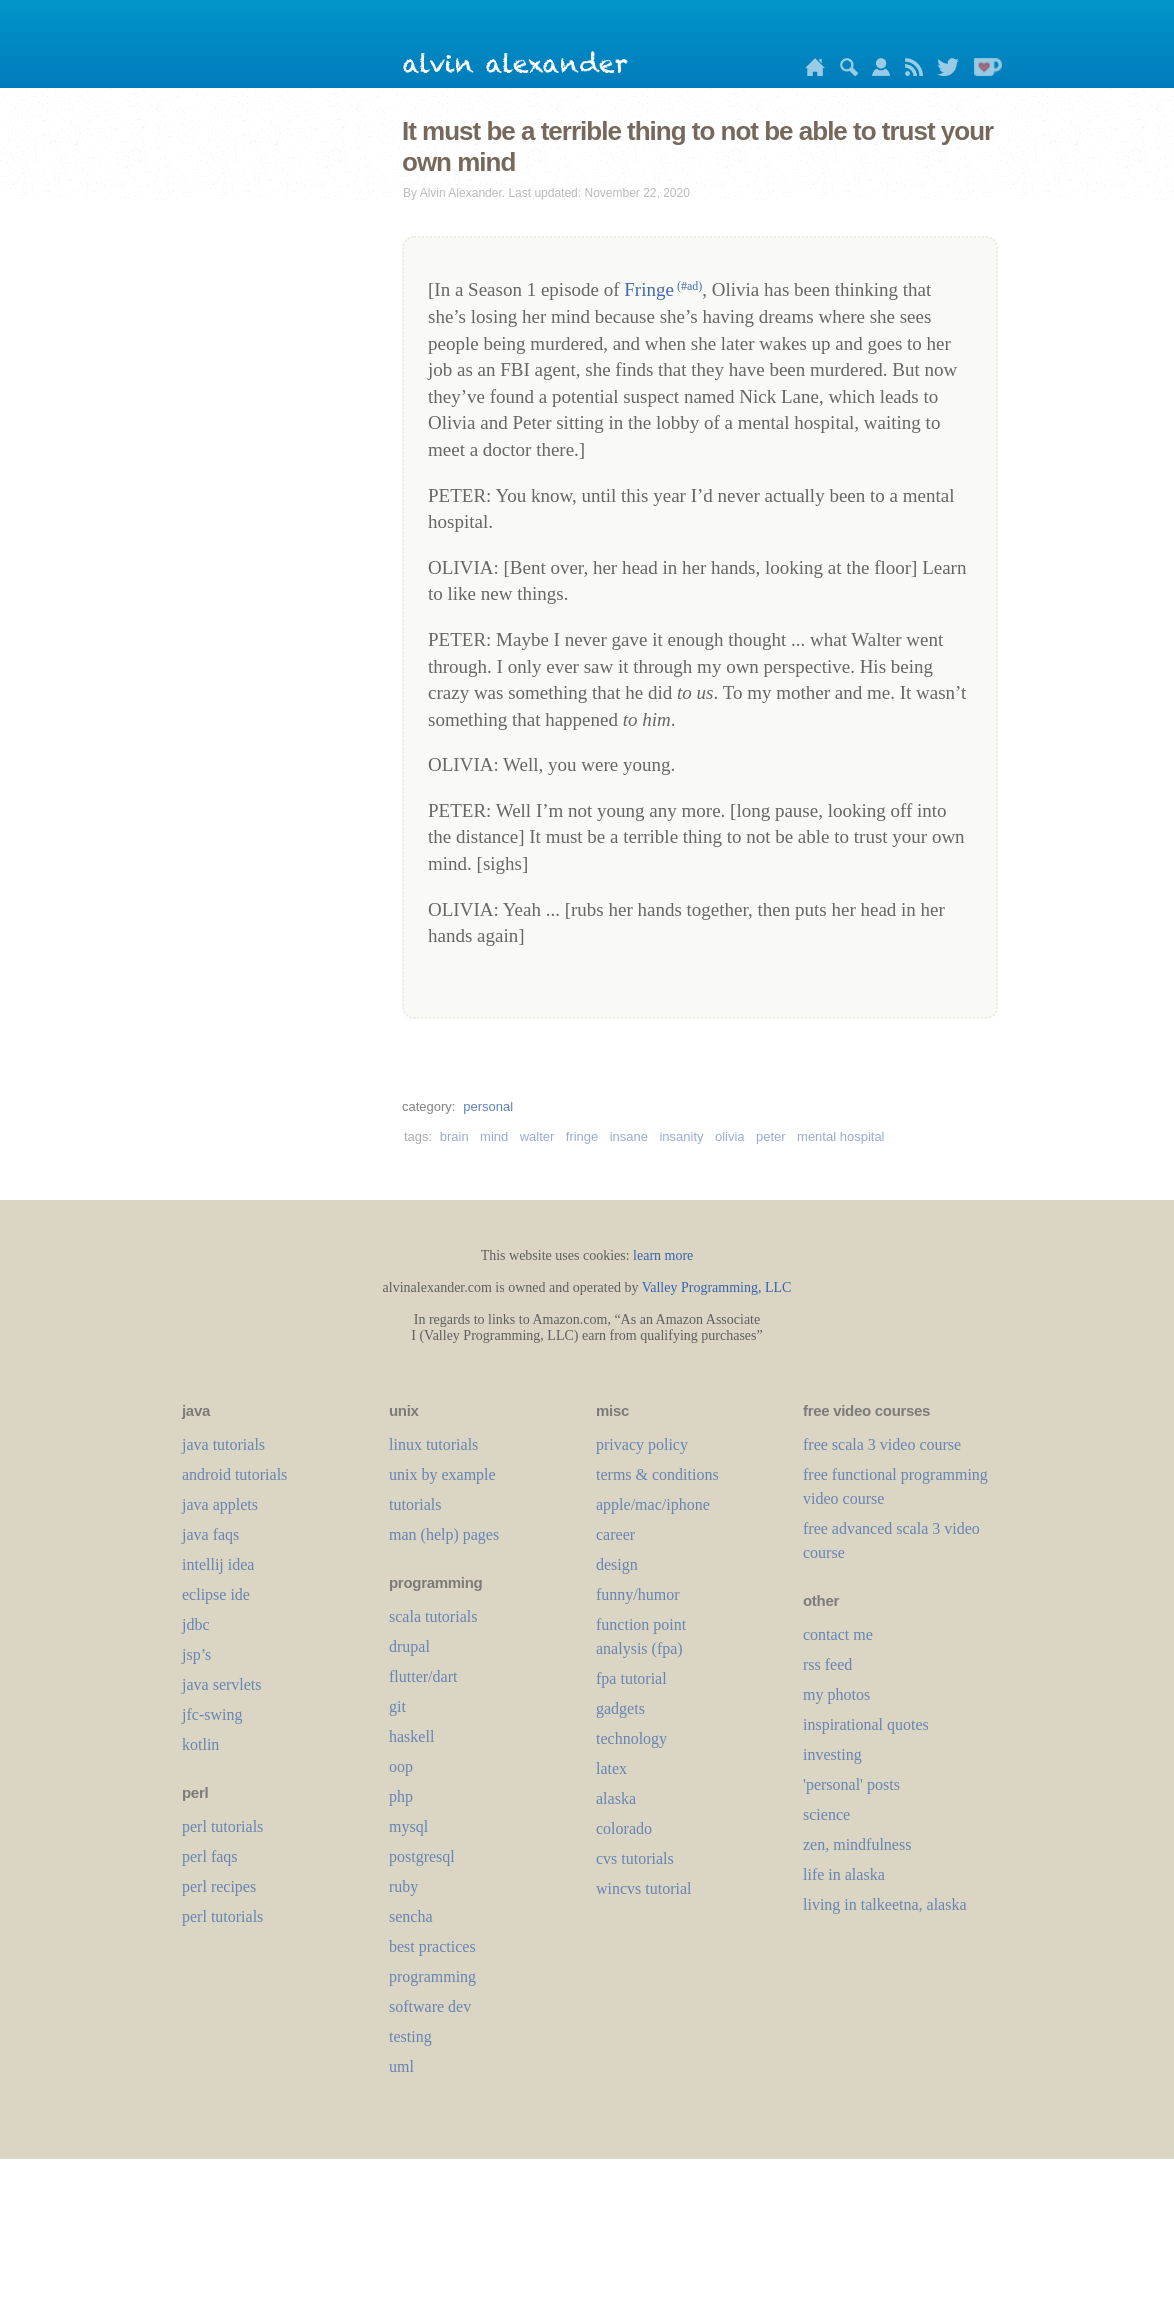 The width and height of the screenshot is (1174, 2319). What do you see at coordinates (617, 1564) in the screenshot?
I see `design` at bounding box center [617, 1564].